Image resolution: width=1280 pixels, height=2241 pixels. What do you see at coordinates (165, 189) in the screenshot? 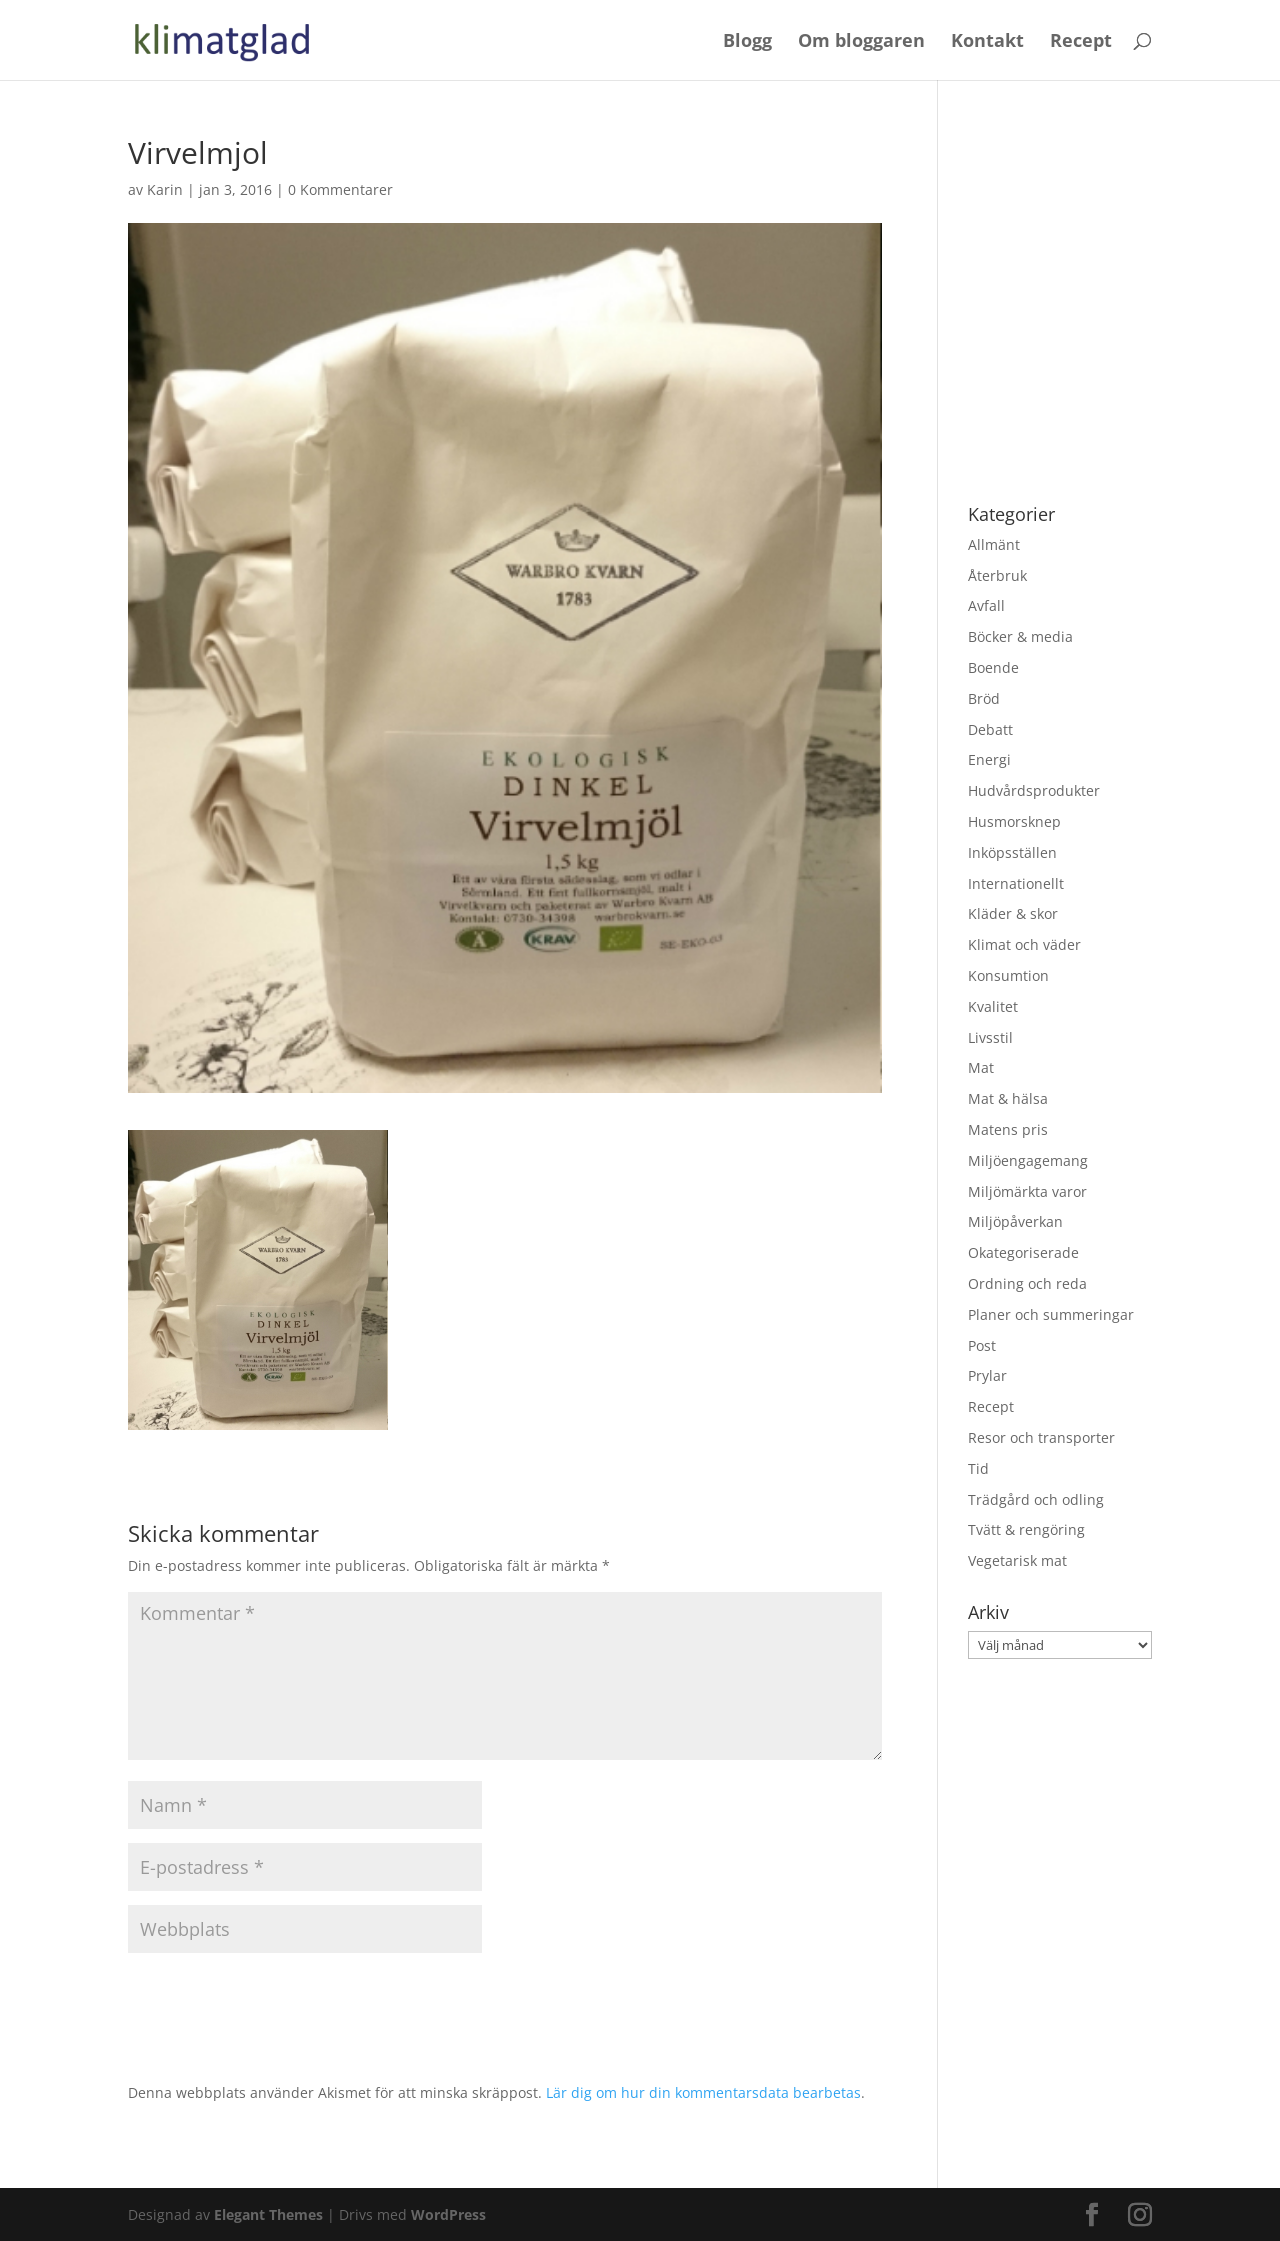
I see `Karin` at bounding box center [165, 189].